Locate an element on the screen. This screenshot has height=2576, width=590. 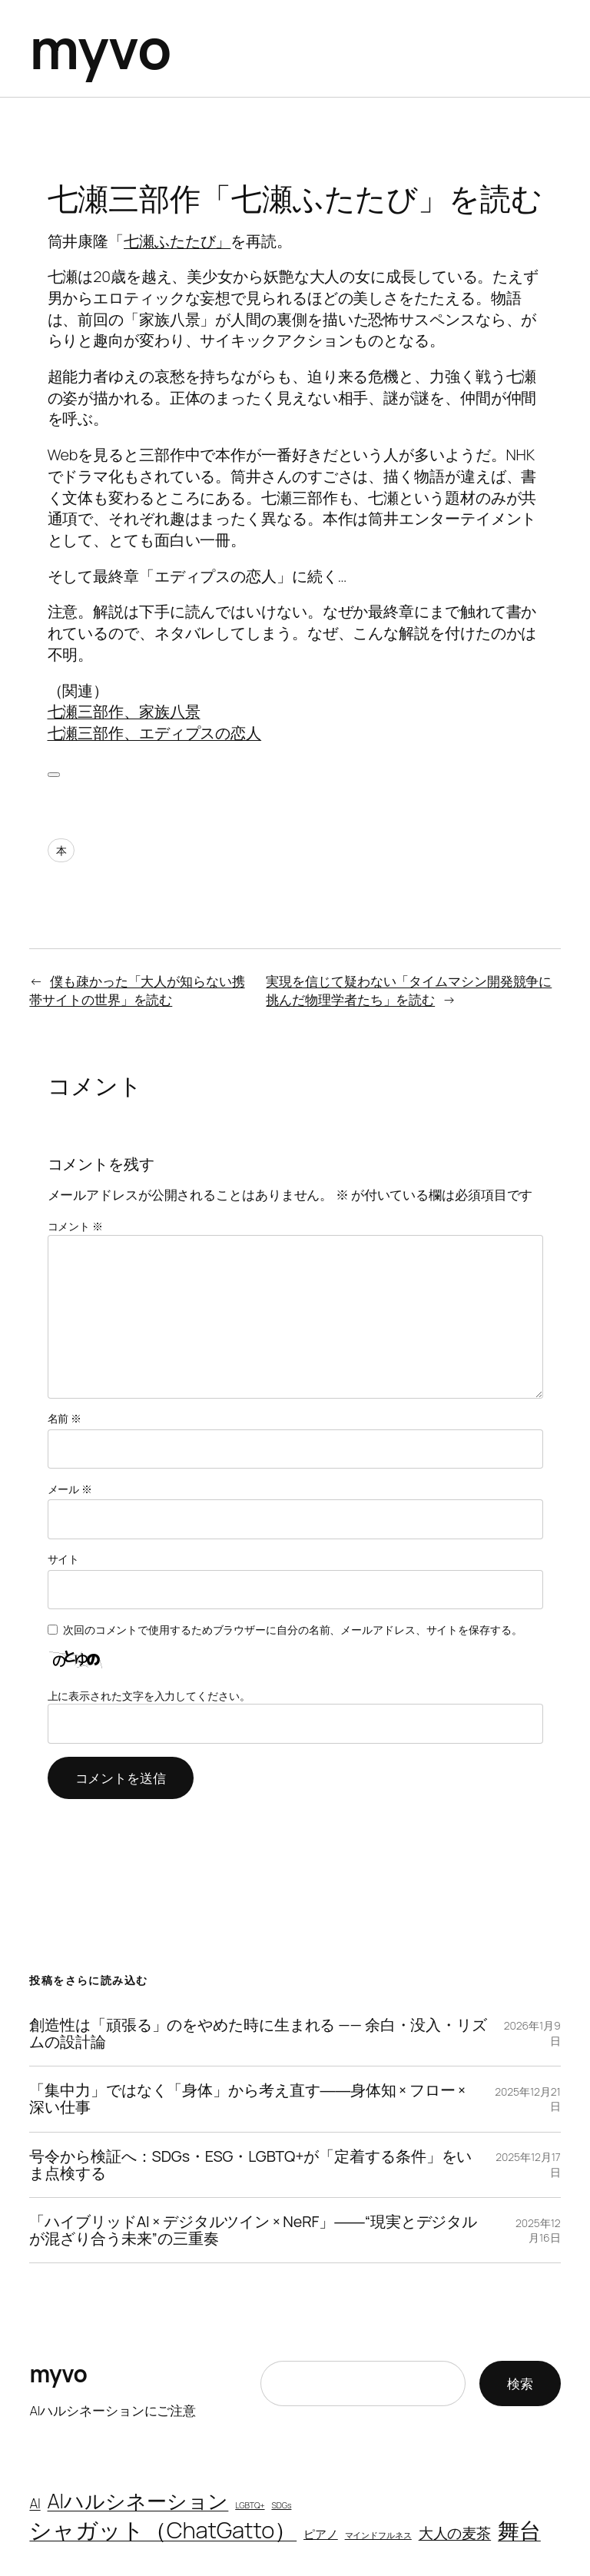
シャガット（ChatGatto） [シャガット（ChatGatto） (13個の項目)] is located at coordinates (163, 2530).